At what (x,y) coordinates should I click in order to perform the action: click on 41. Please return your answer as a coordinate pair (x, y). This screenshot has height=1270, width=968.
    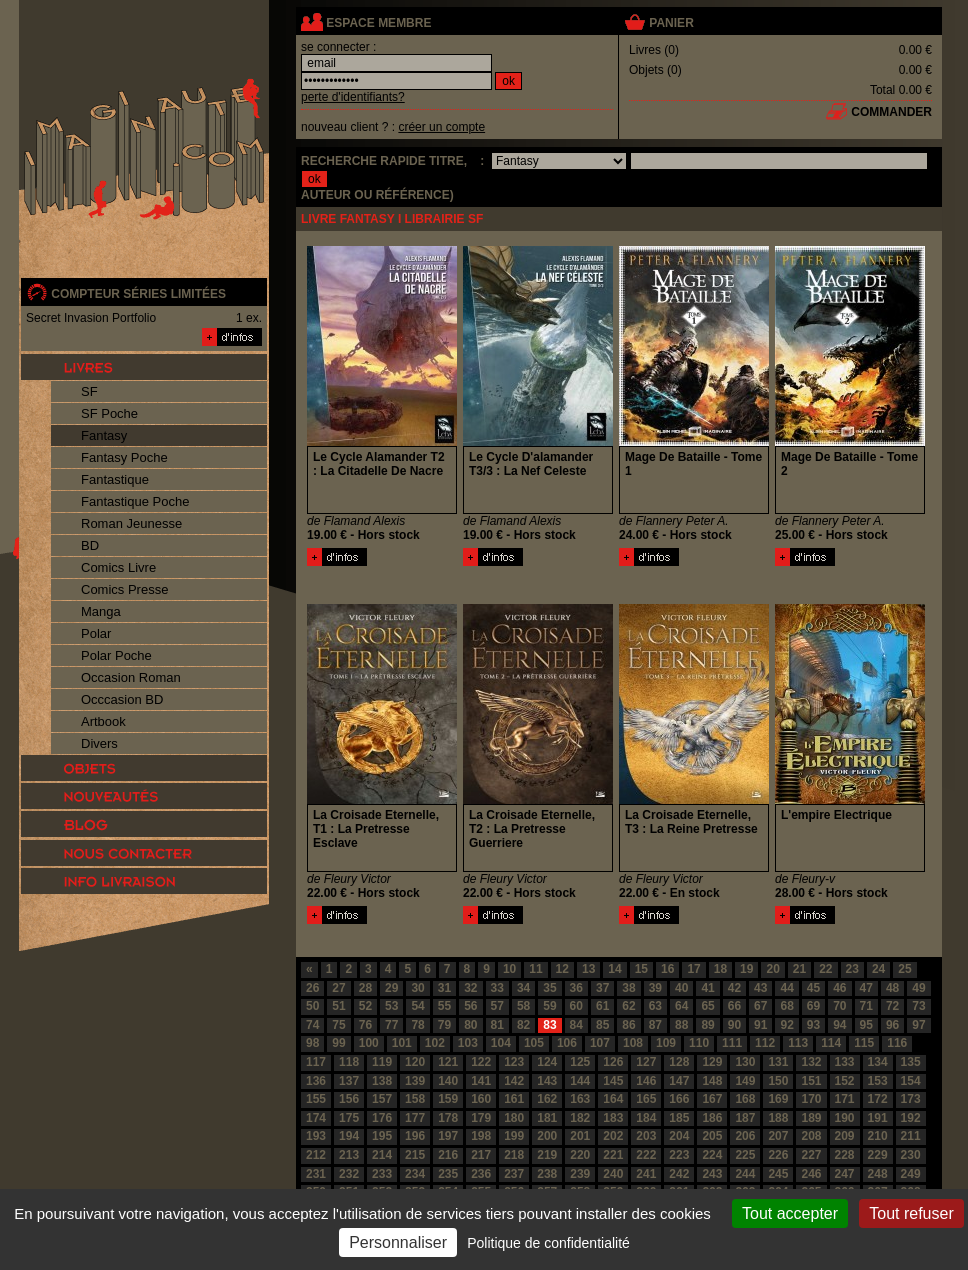
    Looking at the image, I should click on (707, 988).